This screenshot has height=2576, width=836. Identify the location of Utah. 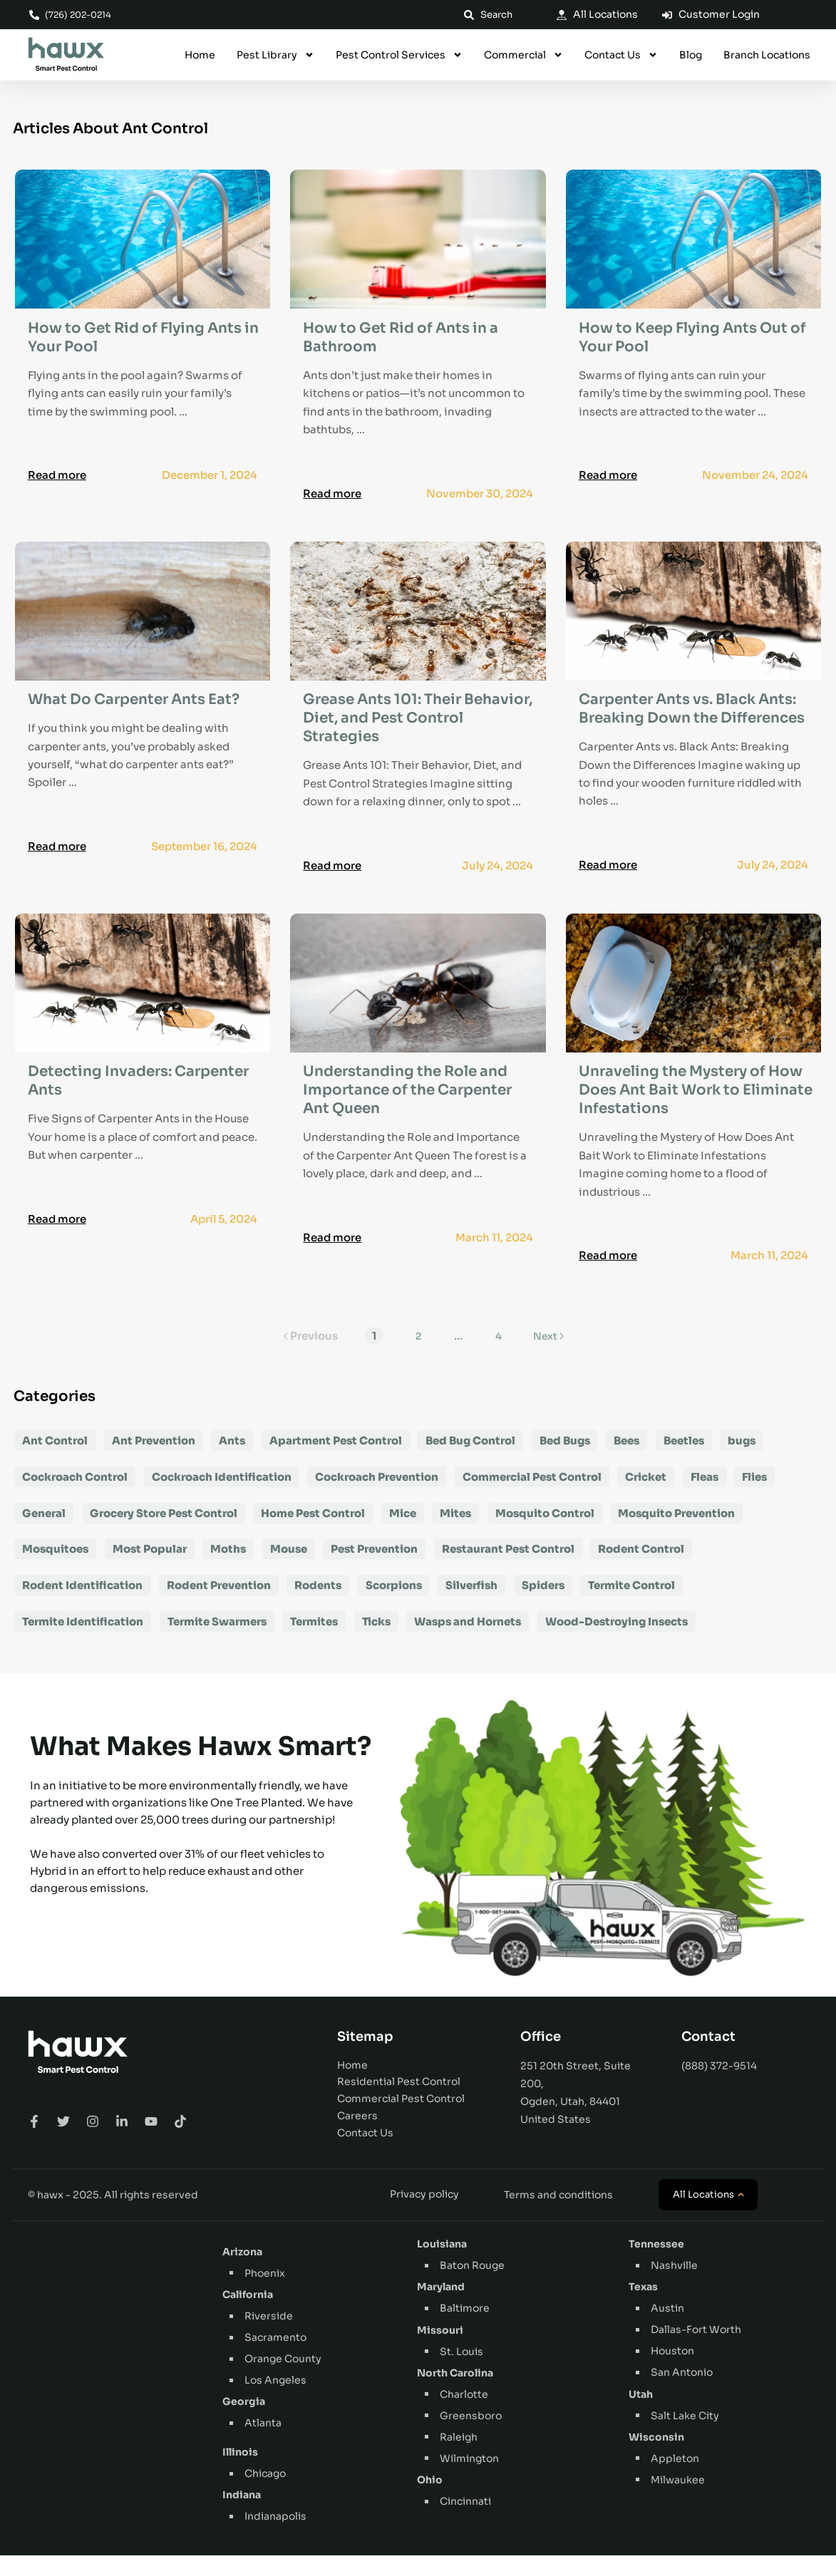
(641, 2414).